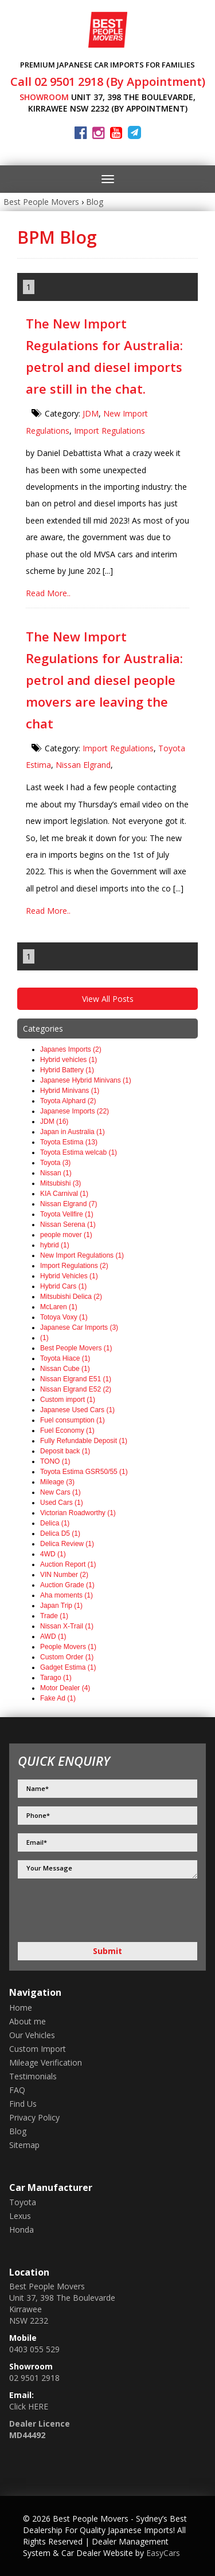 The width and height of the screenshot is (215, 2576). I want to click on people mover (1), so click(66, 1235).